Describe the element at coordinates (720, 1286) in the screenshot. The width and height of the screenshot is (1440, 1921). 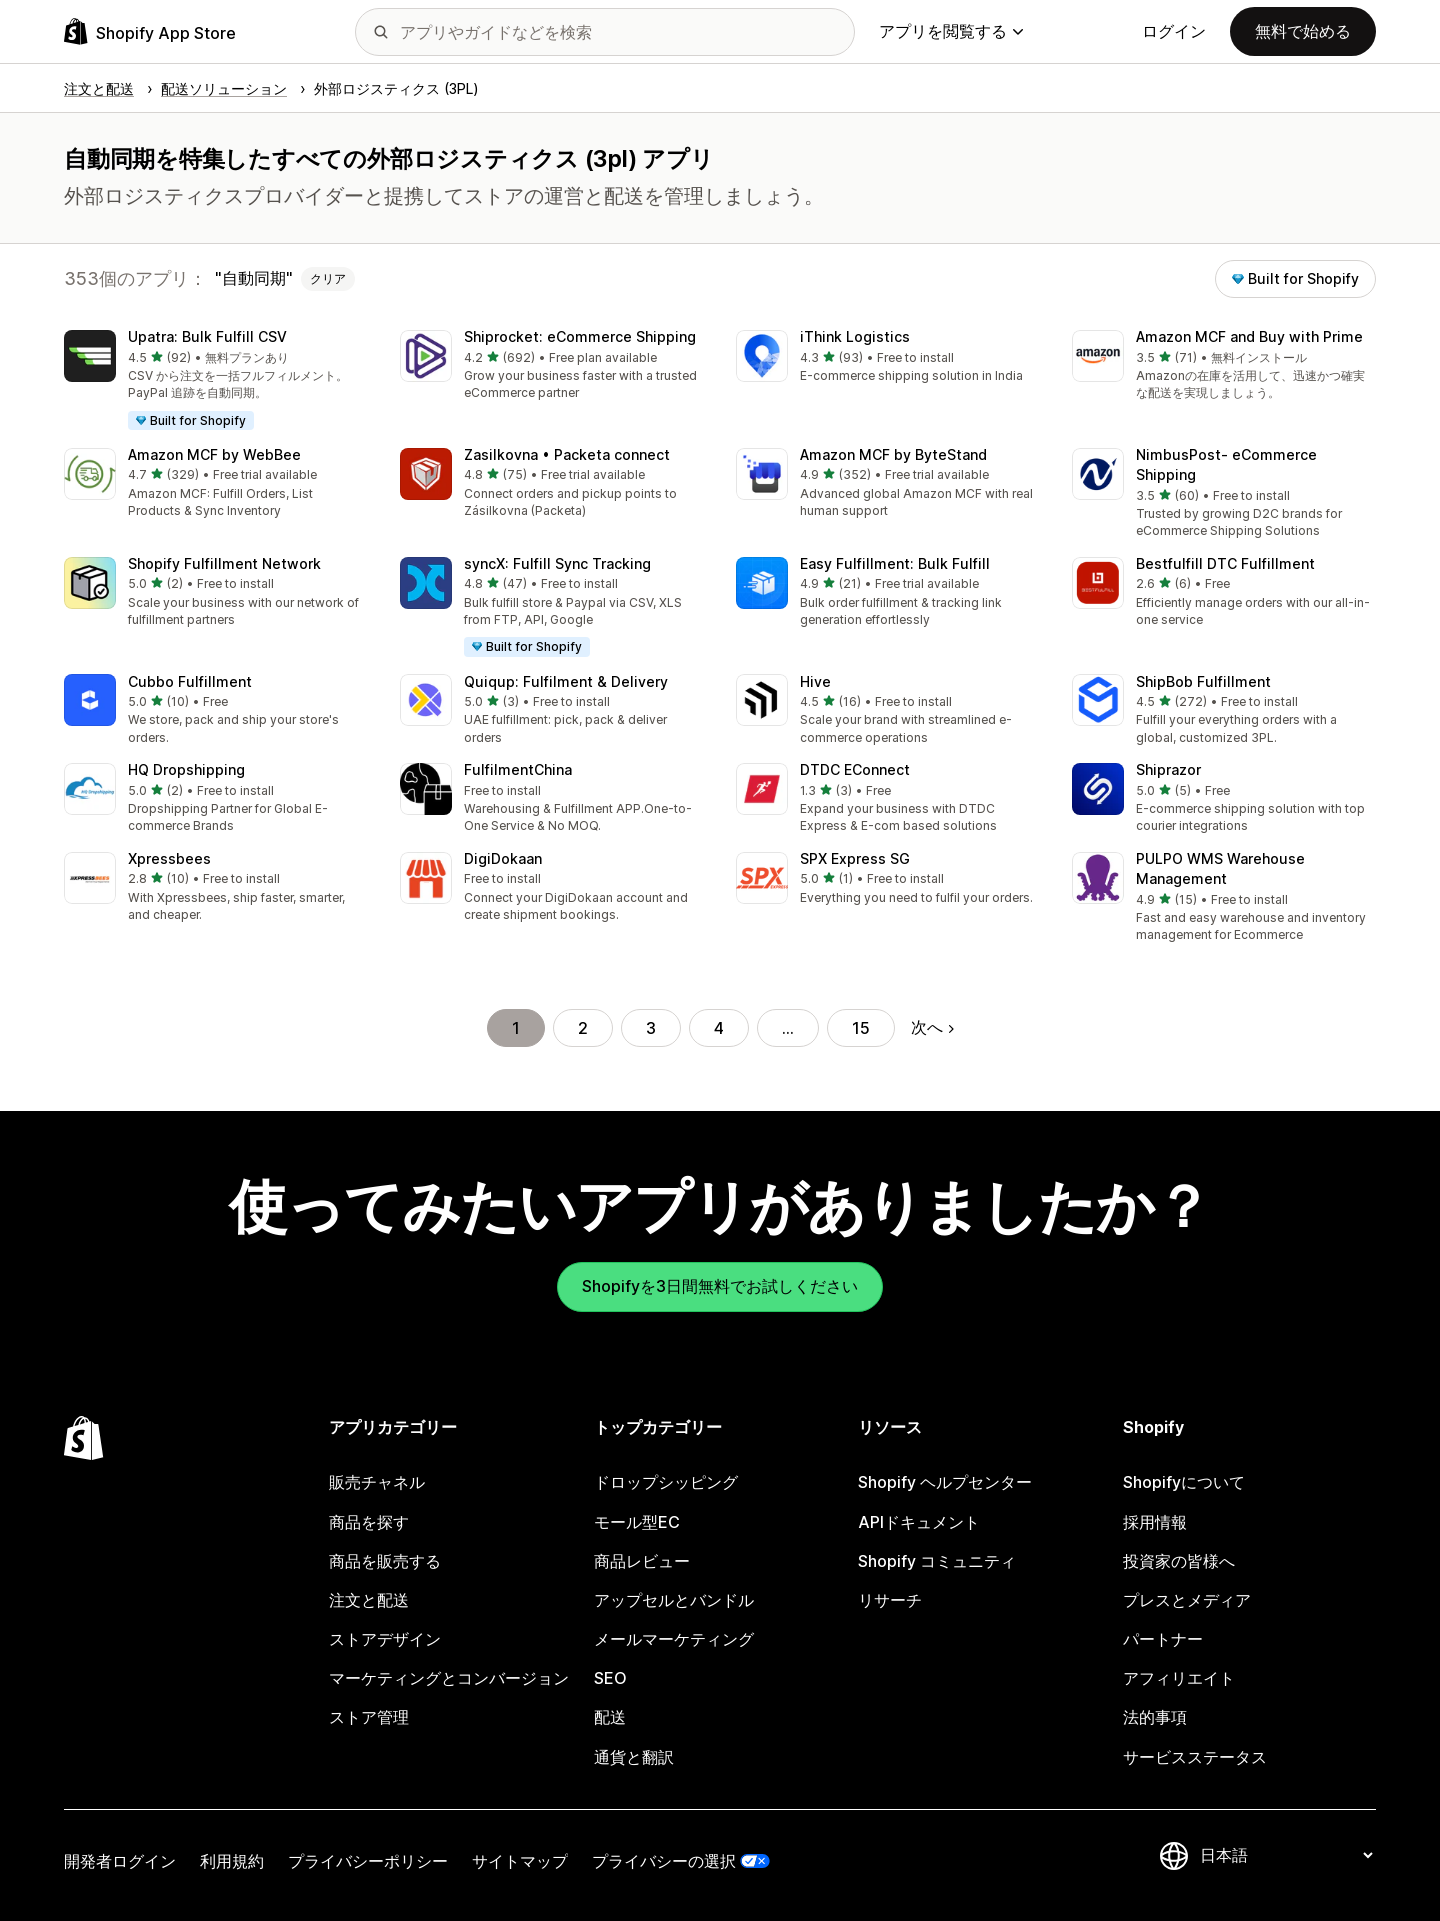
I see `Shopifyを3日間無料でお試しください` at that location.